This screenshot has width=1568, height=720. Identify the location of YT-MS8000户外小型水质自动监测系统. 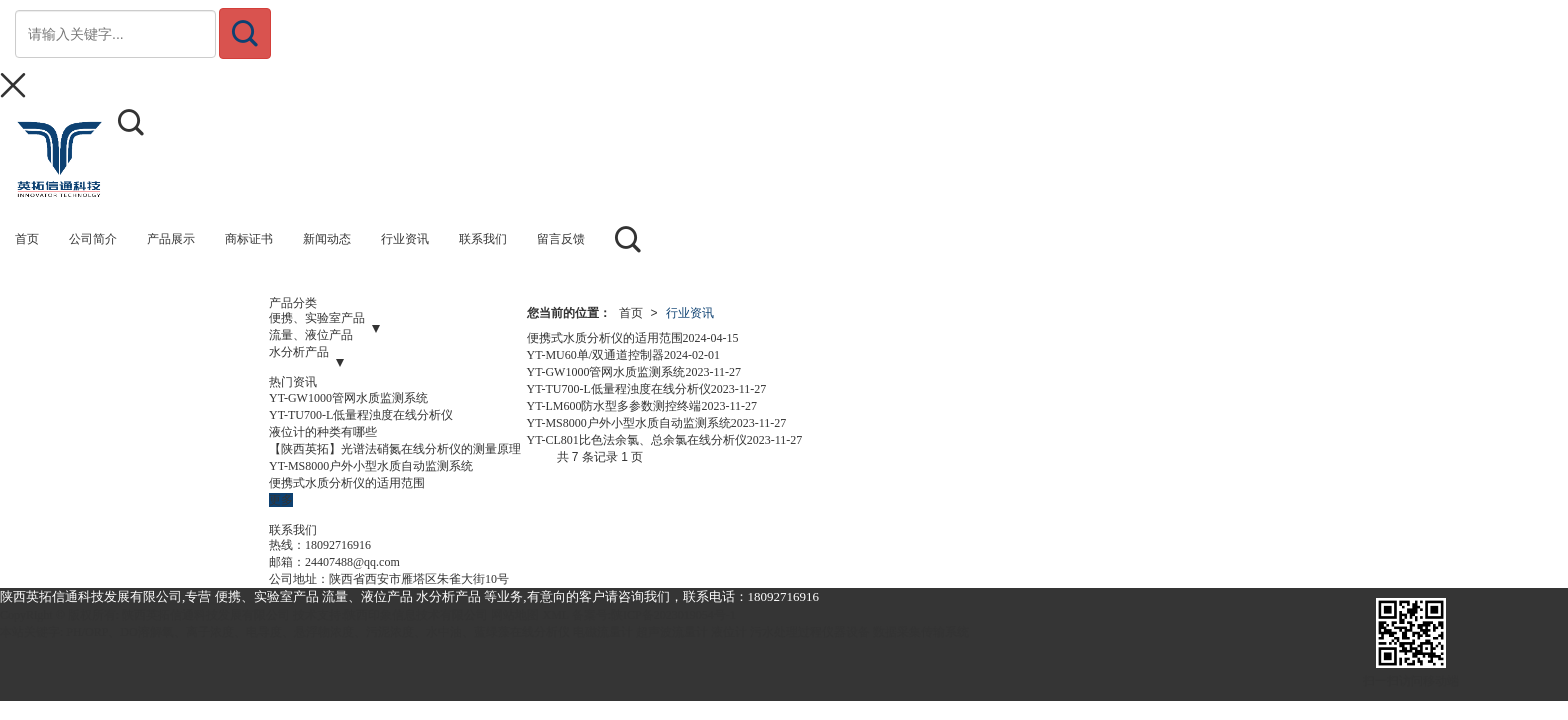
(371, 466).